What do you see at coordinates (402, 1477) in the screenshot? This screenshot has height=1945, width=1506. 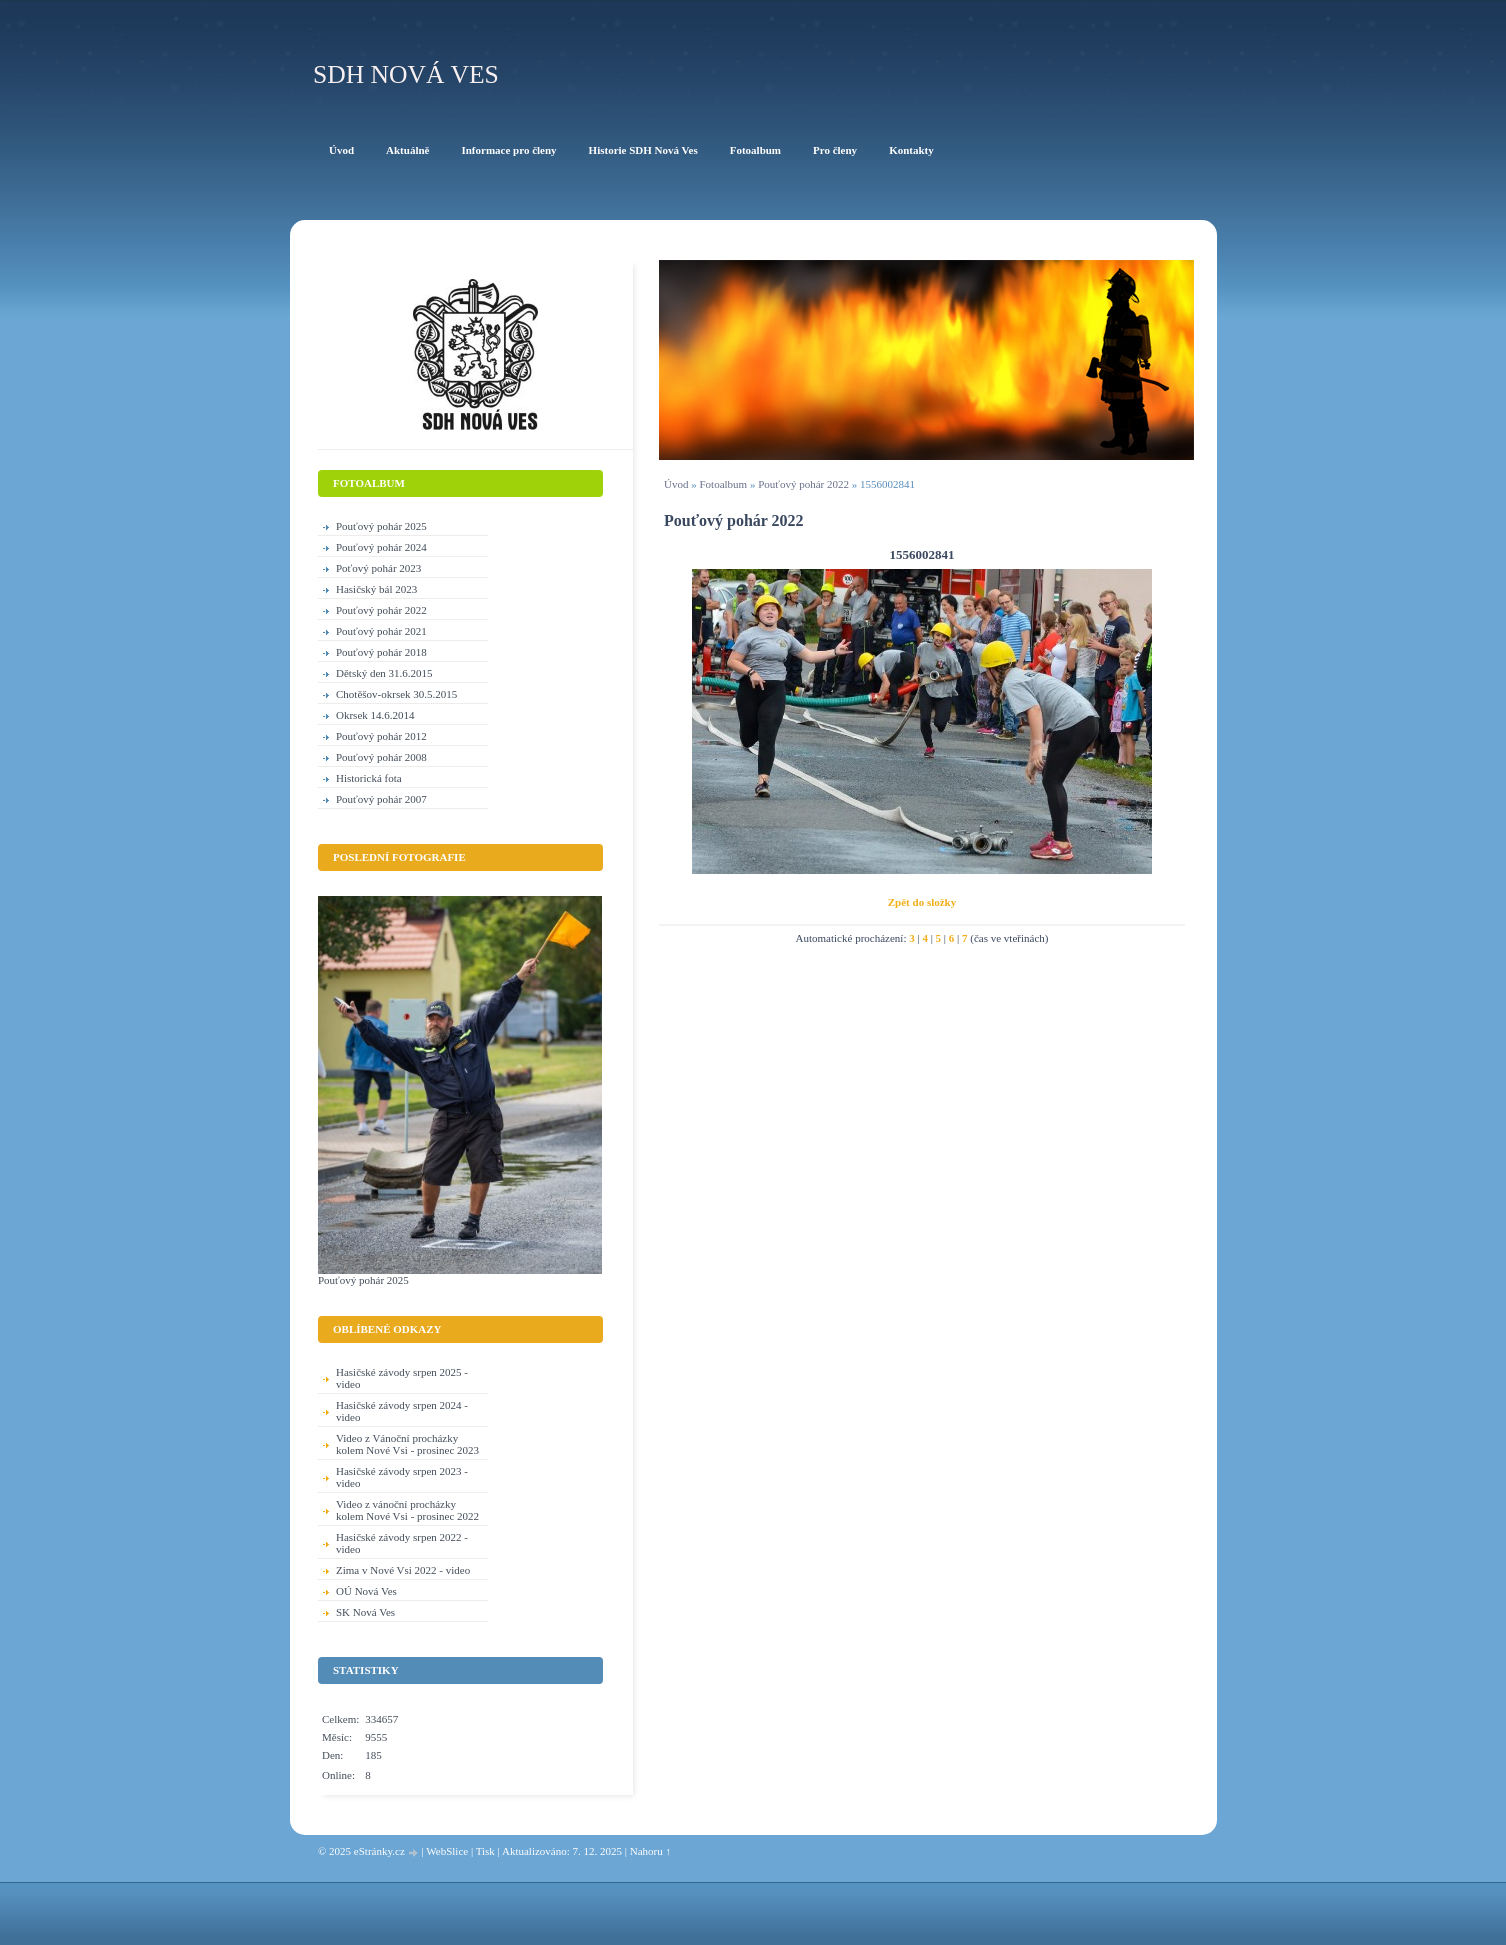 I see `Hasičské závody srpen 2023 - video` at bounding box center [402, 1477].